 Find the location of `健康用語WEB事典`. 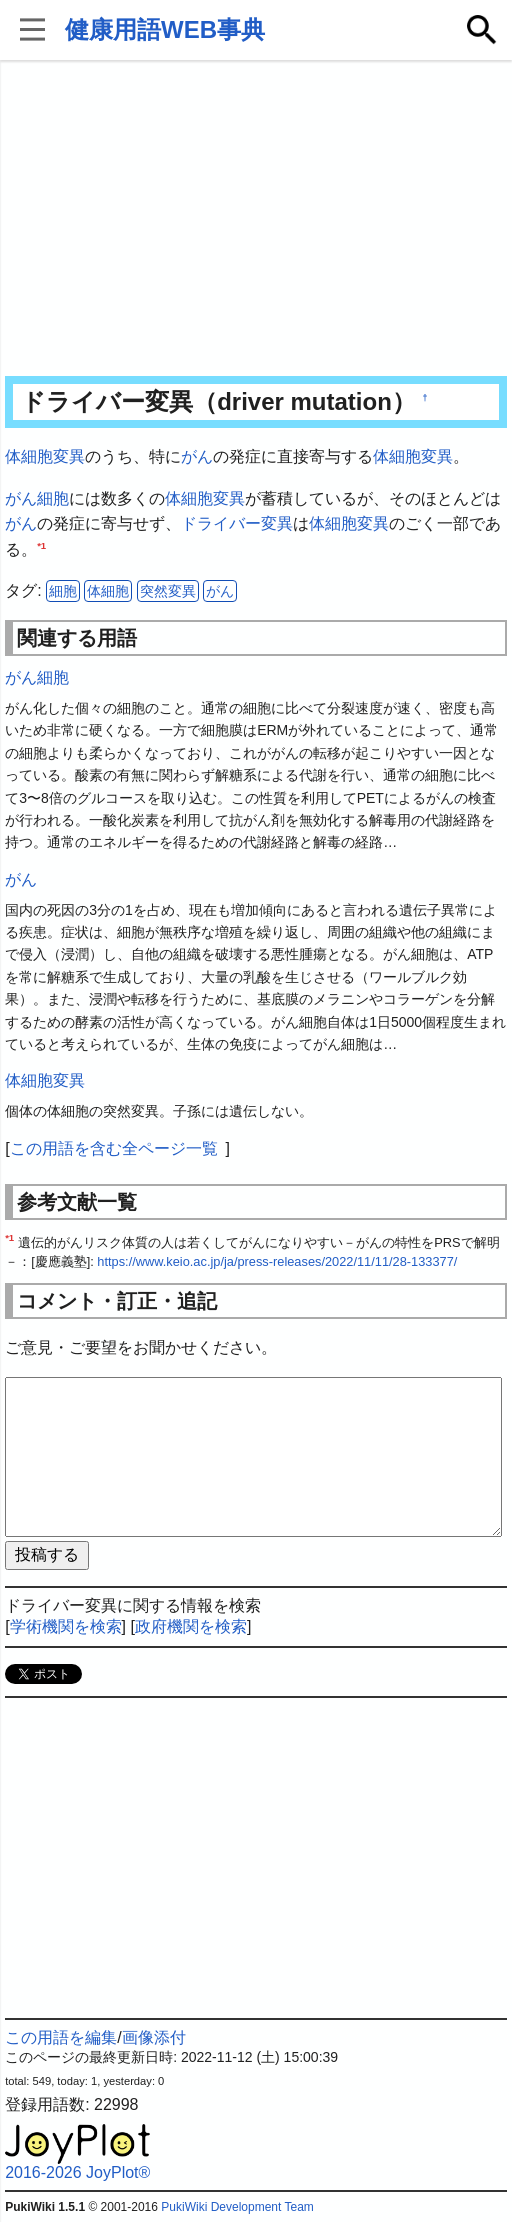

健康用語WEB事典 is located at coordinates (165, 29).